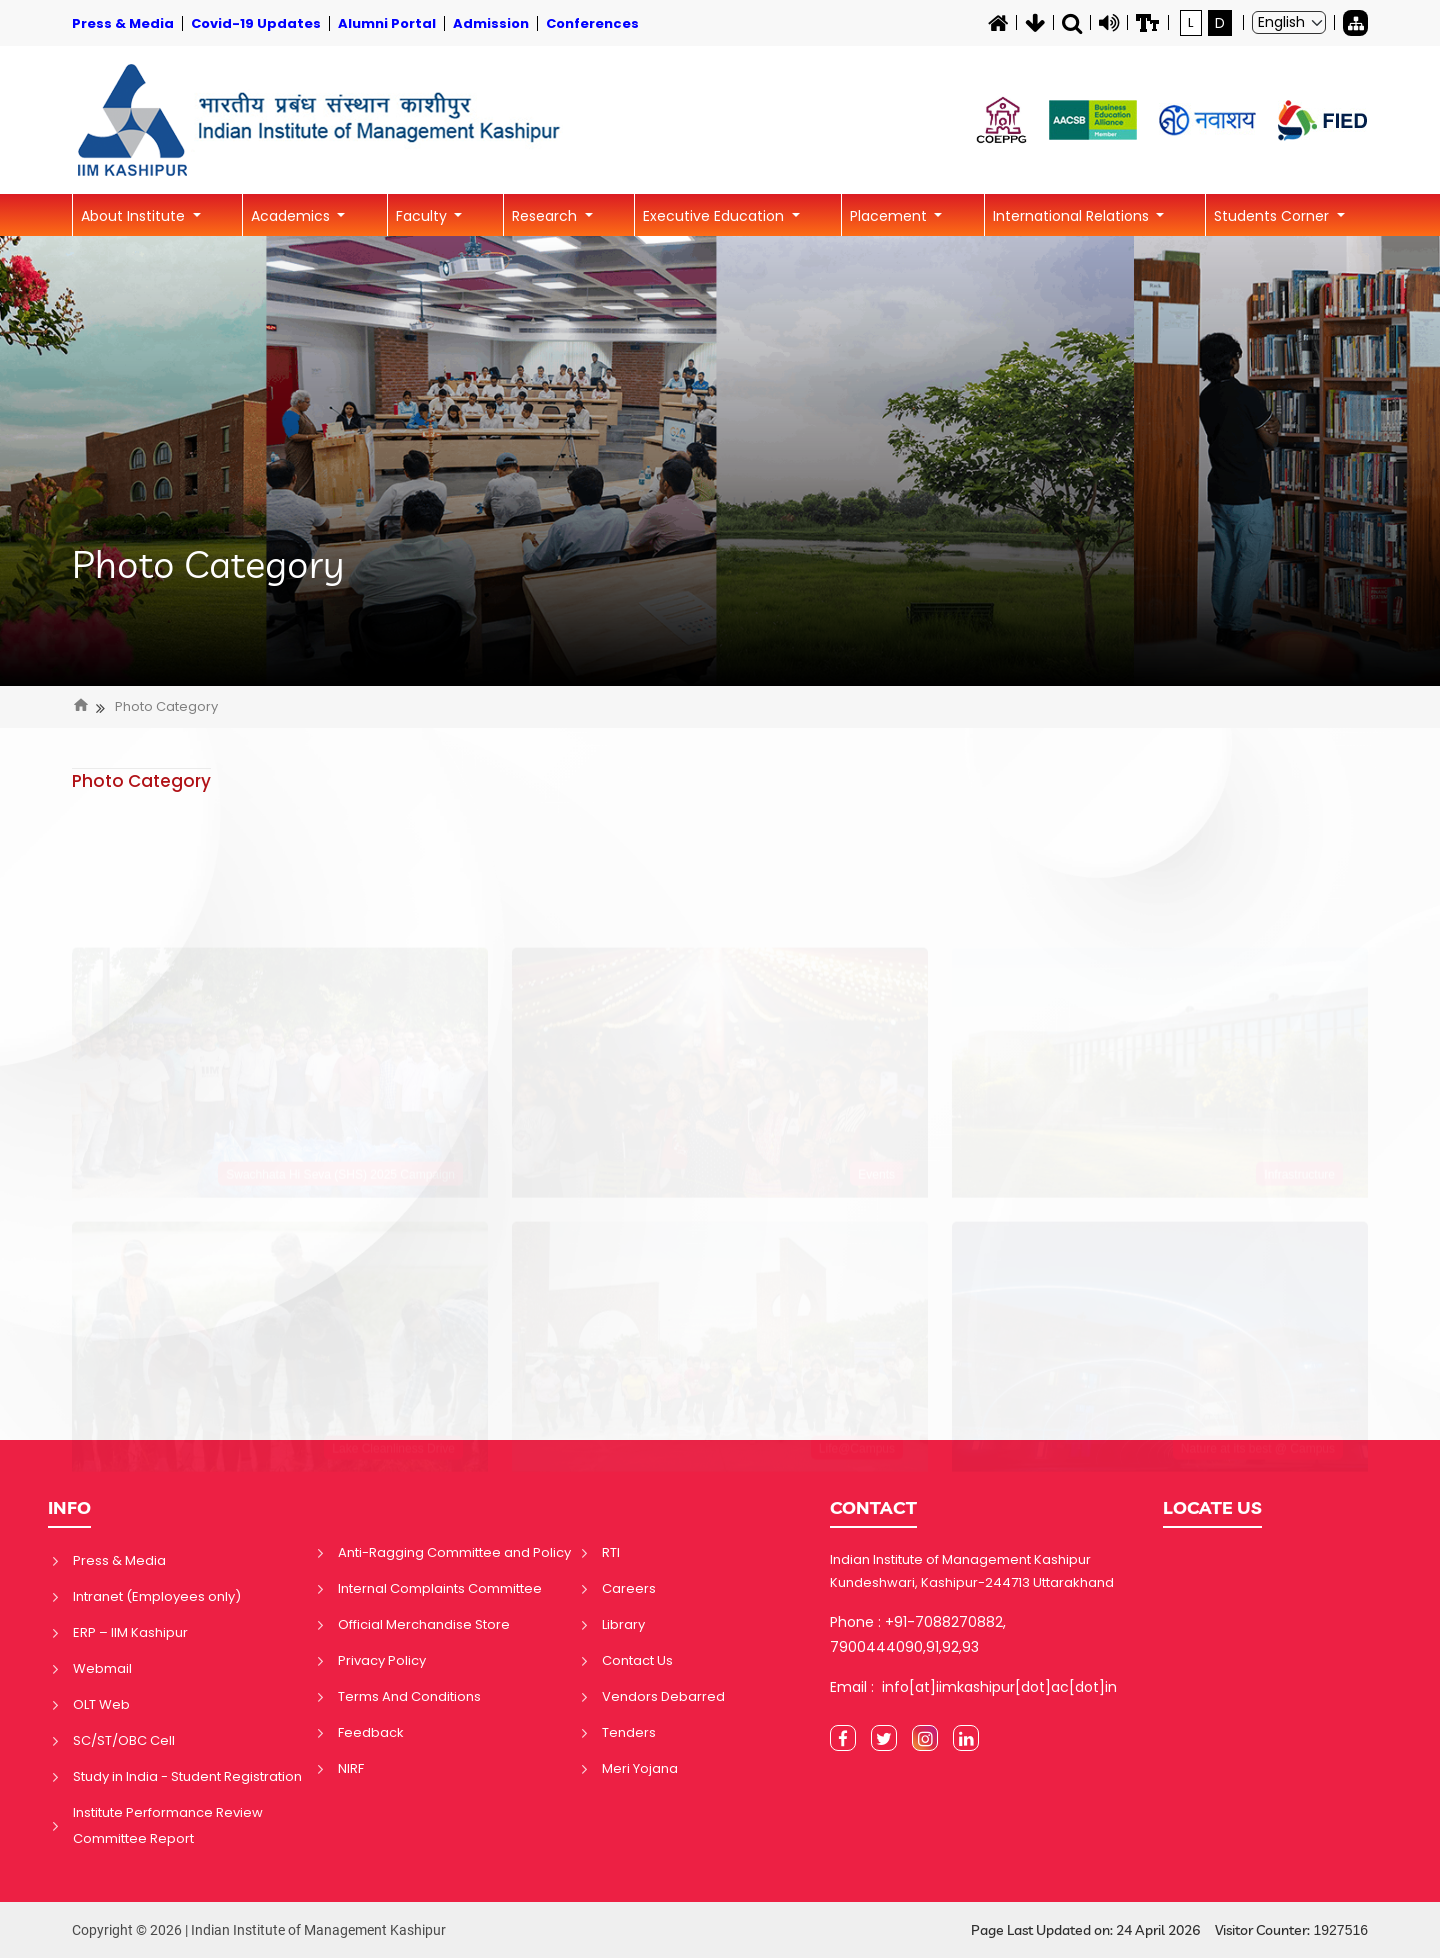 Image resolution: width=1440 pixels, height=1958 pixels. What do you see at coordinates (1073, 216) in the screenshot?
I see `International Relations` at bounding box center [1073, 216].